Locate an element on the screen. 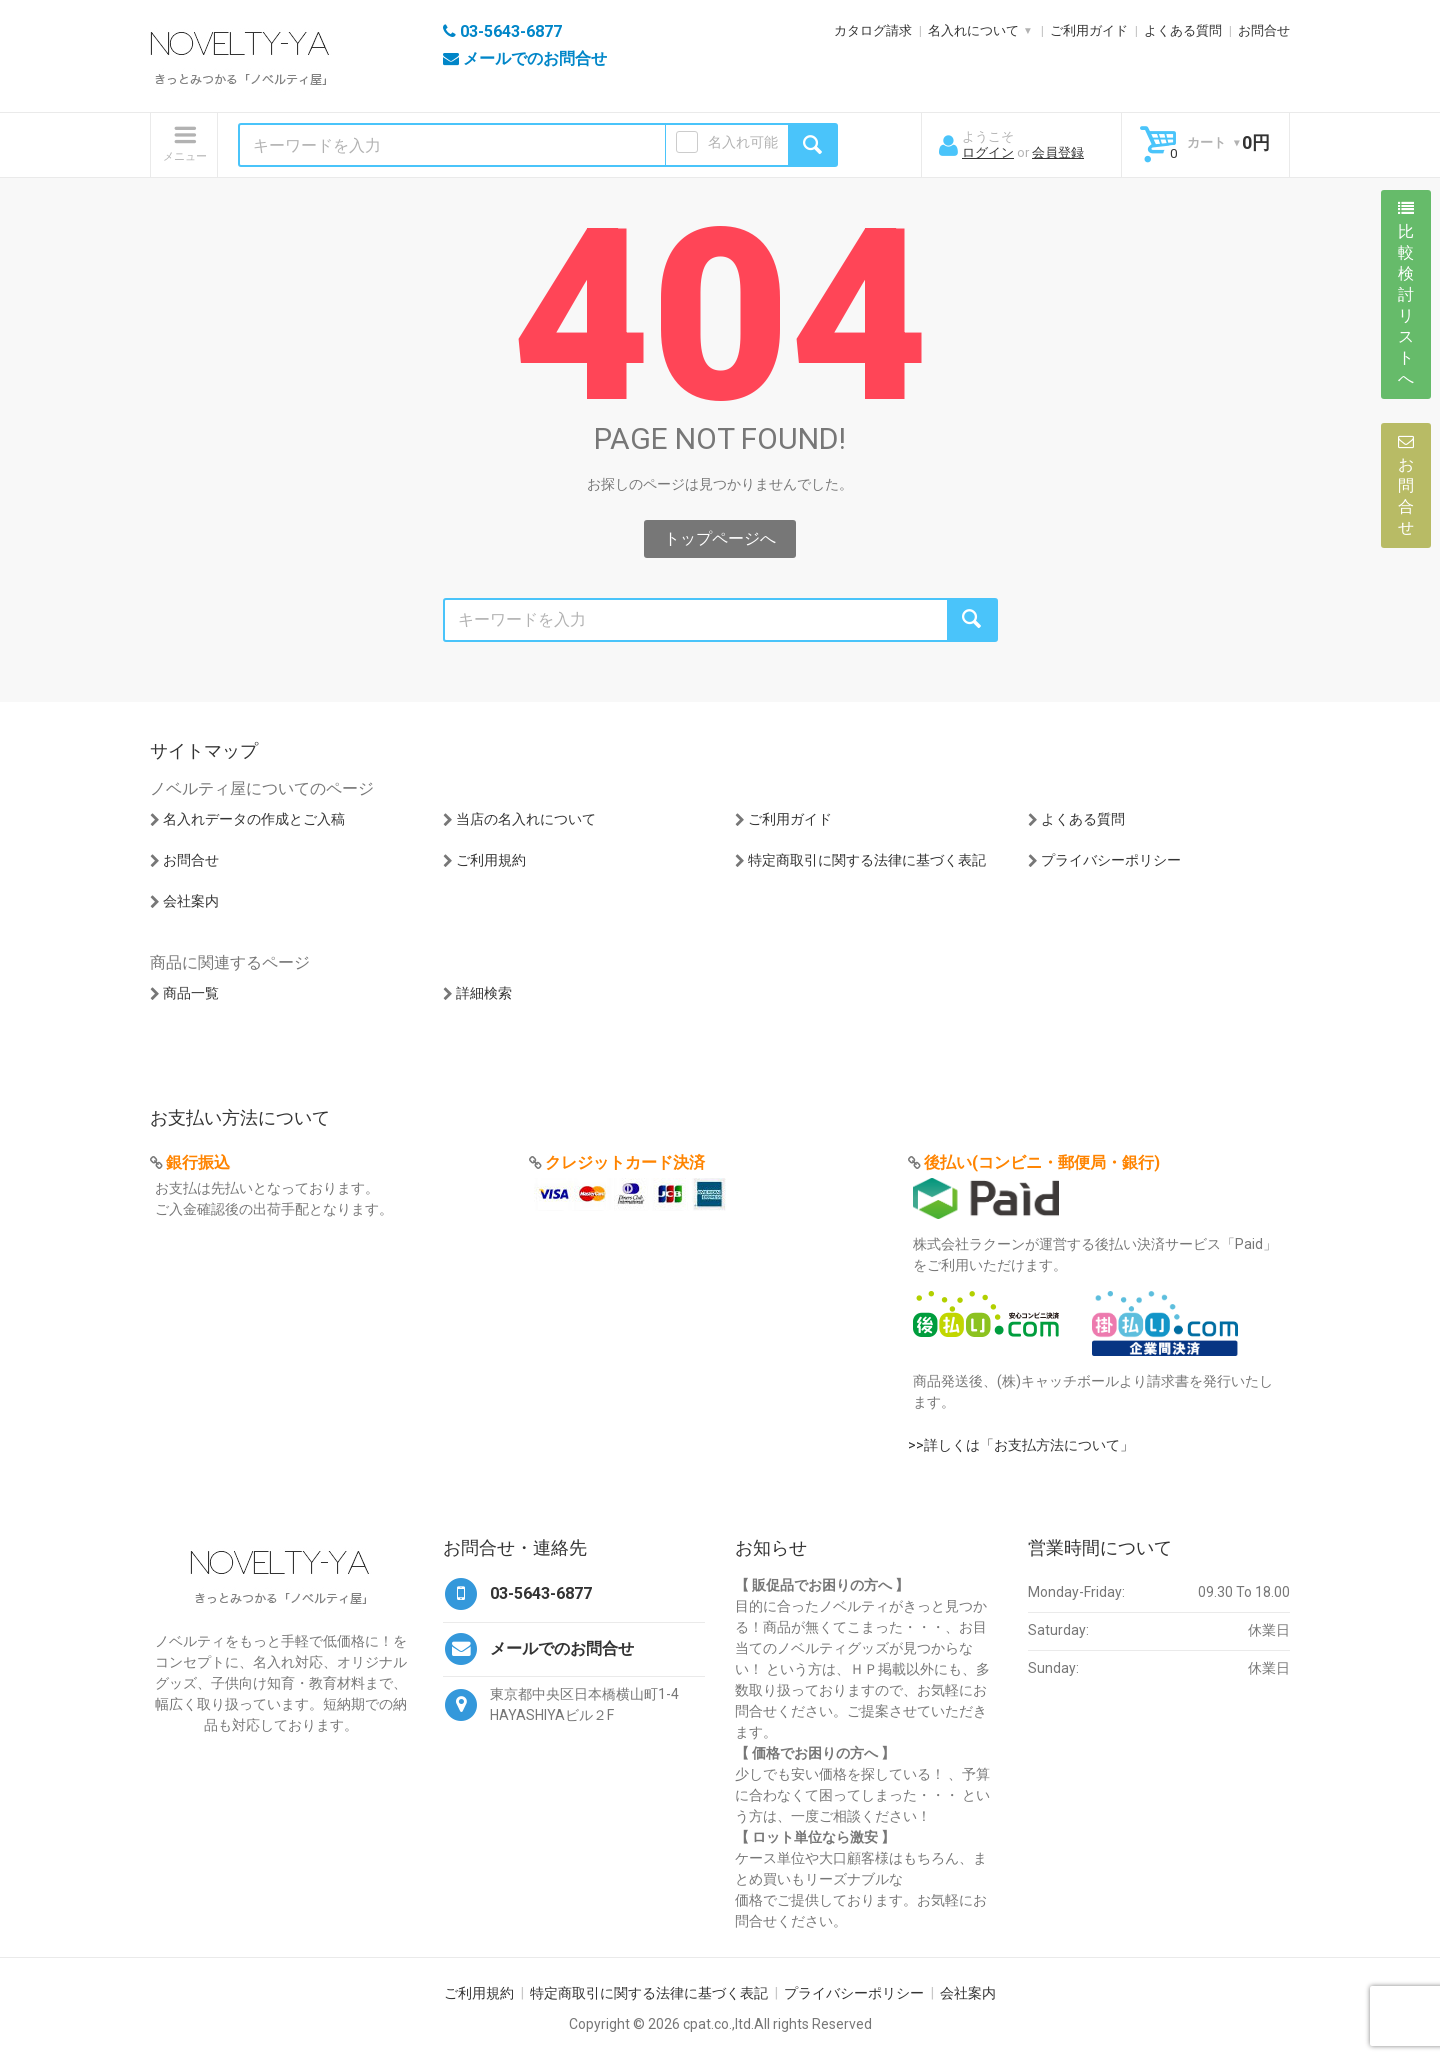 This screenshot has width=1440, height=2060. 後払い(コンビニ・郵便局・銀行) is located at coordinates (1042, 1162).